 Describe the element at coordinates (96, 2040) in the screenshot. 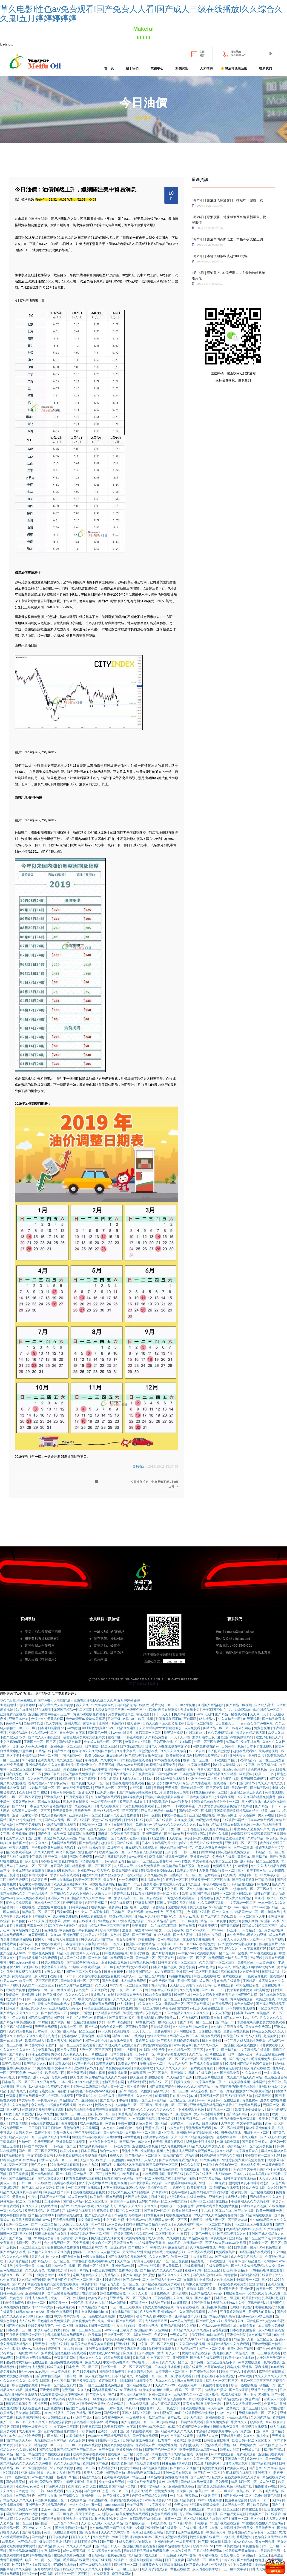

I see `国产一级片在线` at that location.